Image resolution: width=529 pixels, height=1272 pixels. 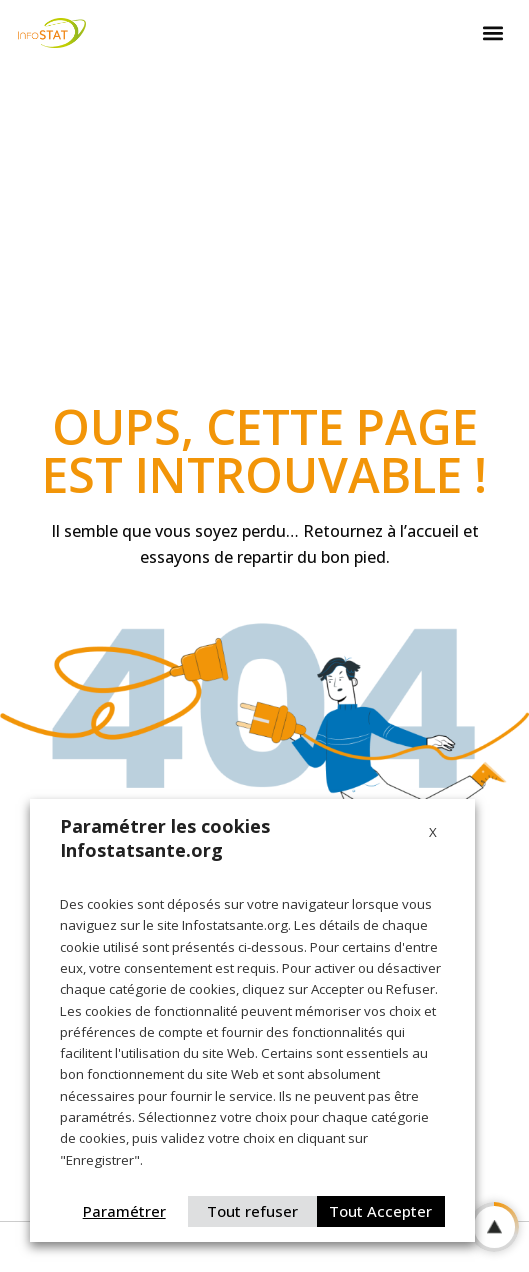 I want to click on Paramétrer les cookies Infostatsante.org [heading], so click(x=165, y=838).